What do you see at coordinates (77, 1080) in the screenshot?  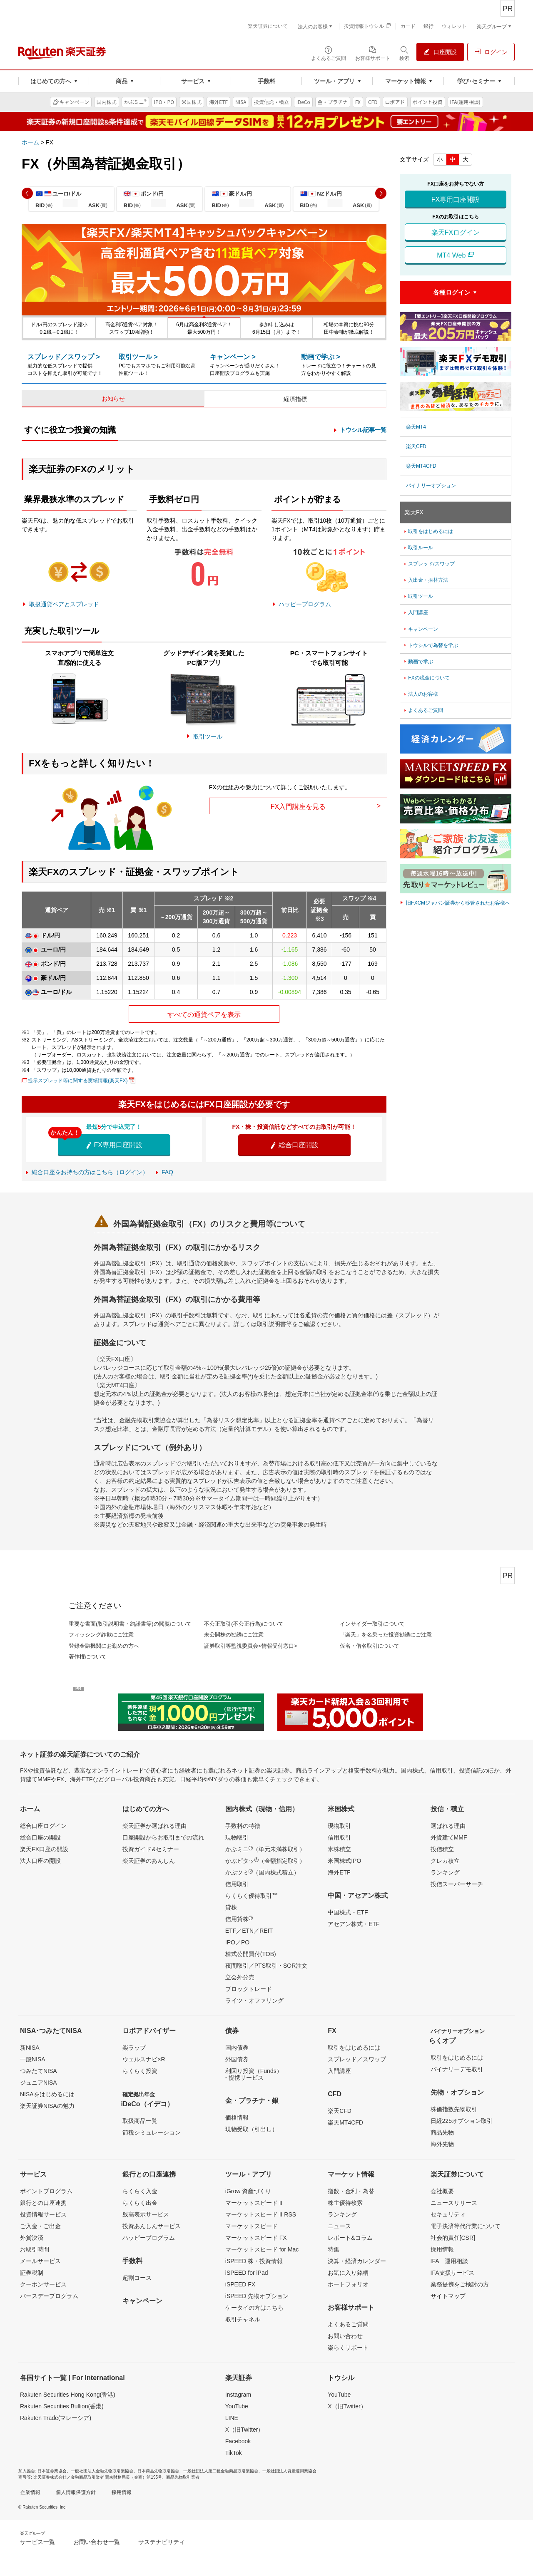 I see `提示スプレッド等に関する実績情報(楽天FX)` at bounding box center [77, 1080].